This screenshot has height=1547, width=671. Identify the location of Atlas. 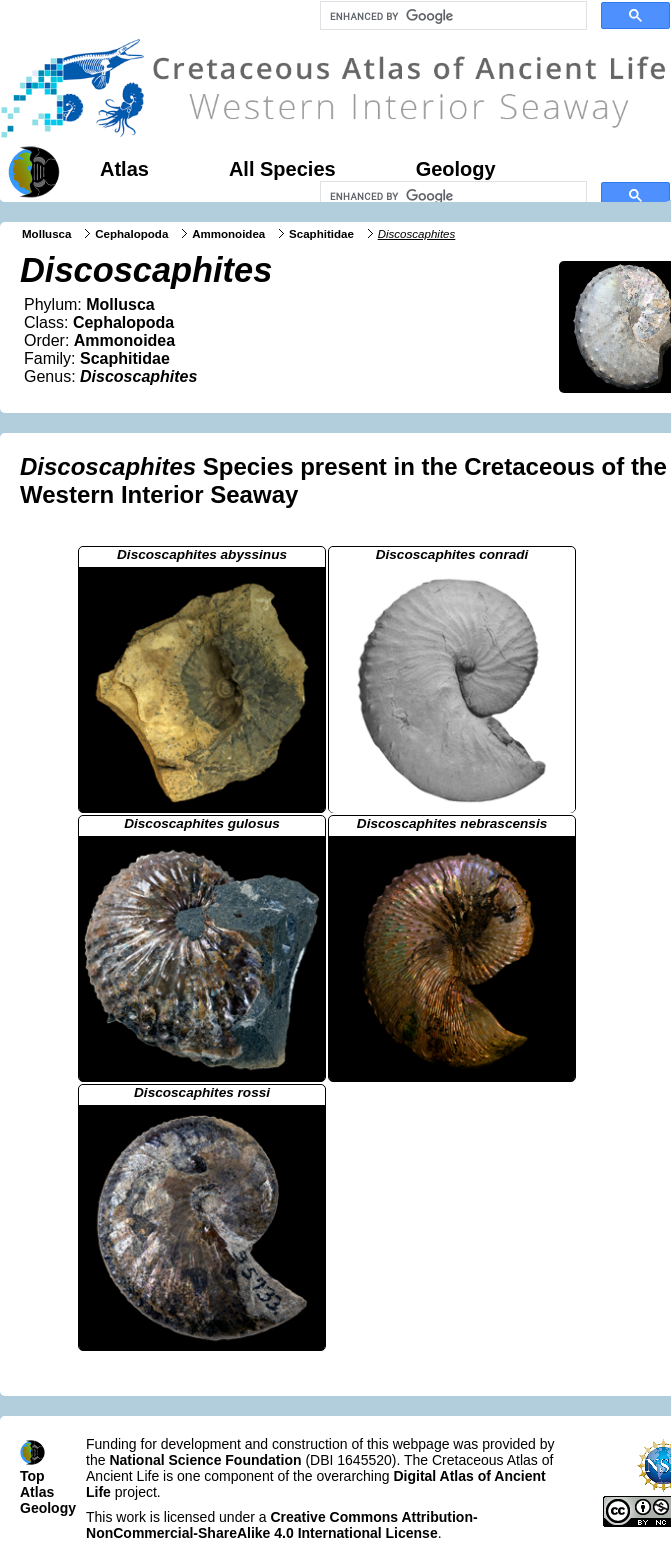
(124, 169).